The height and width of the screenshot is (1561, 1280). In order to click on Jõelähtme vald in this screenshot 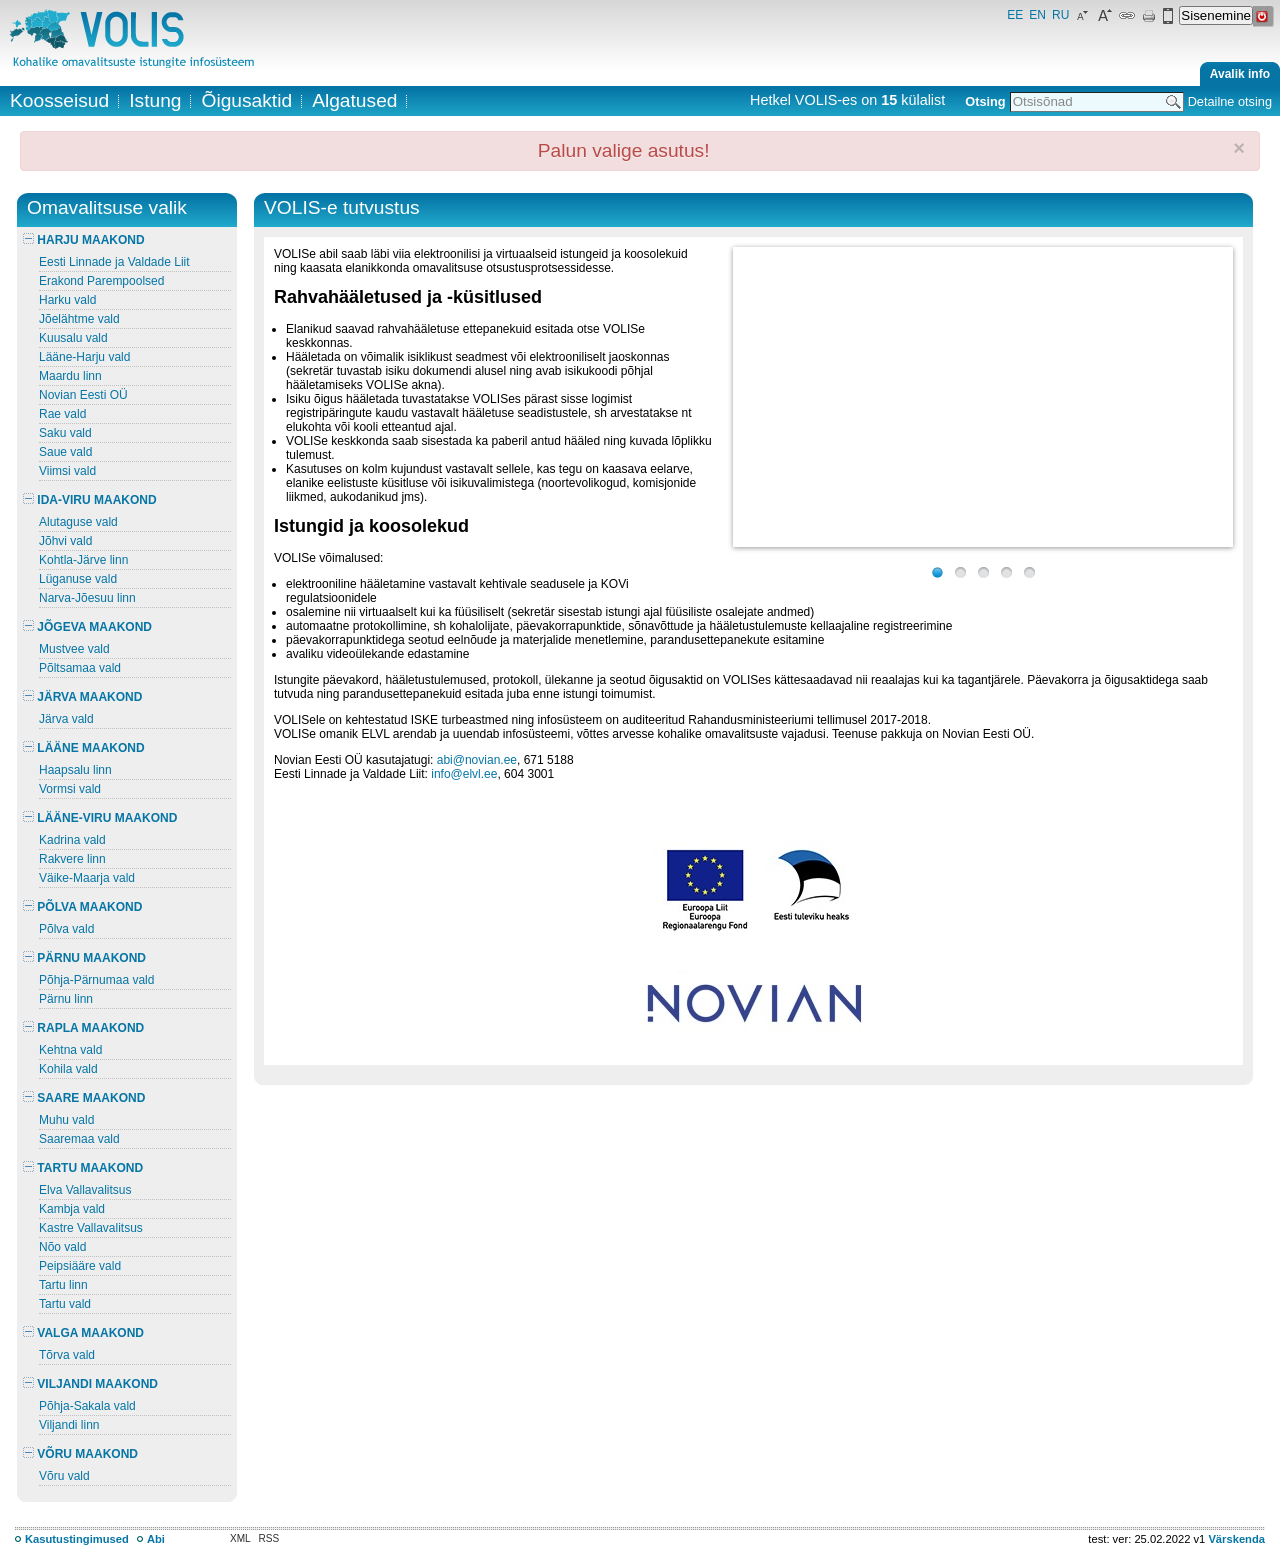, I will do `click(79, 319)`.